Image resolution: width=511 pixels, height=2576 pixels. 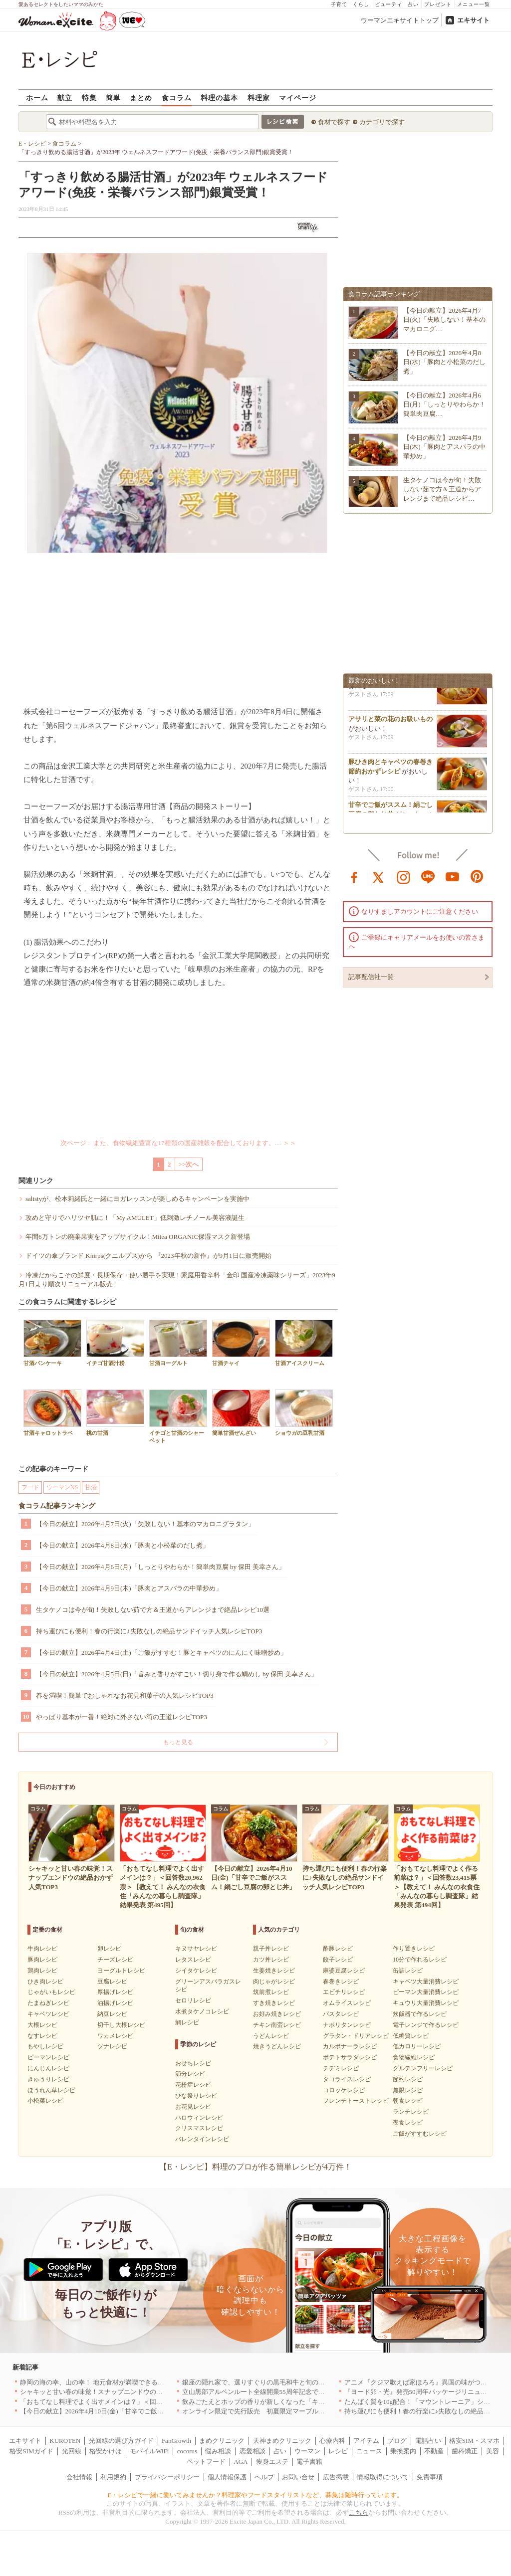 I want to click on 節約レシピ, so click(x=408, y=2079).